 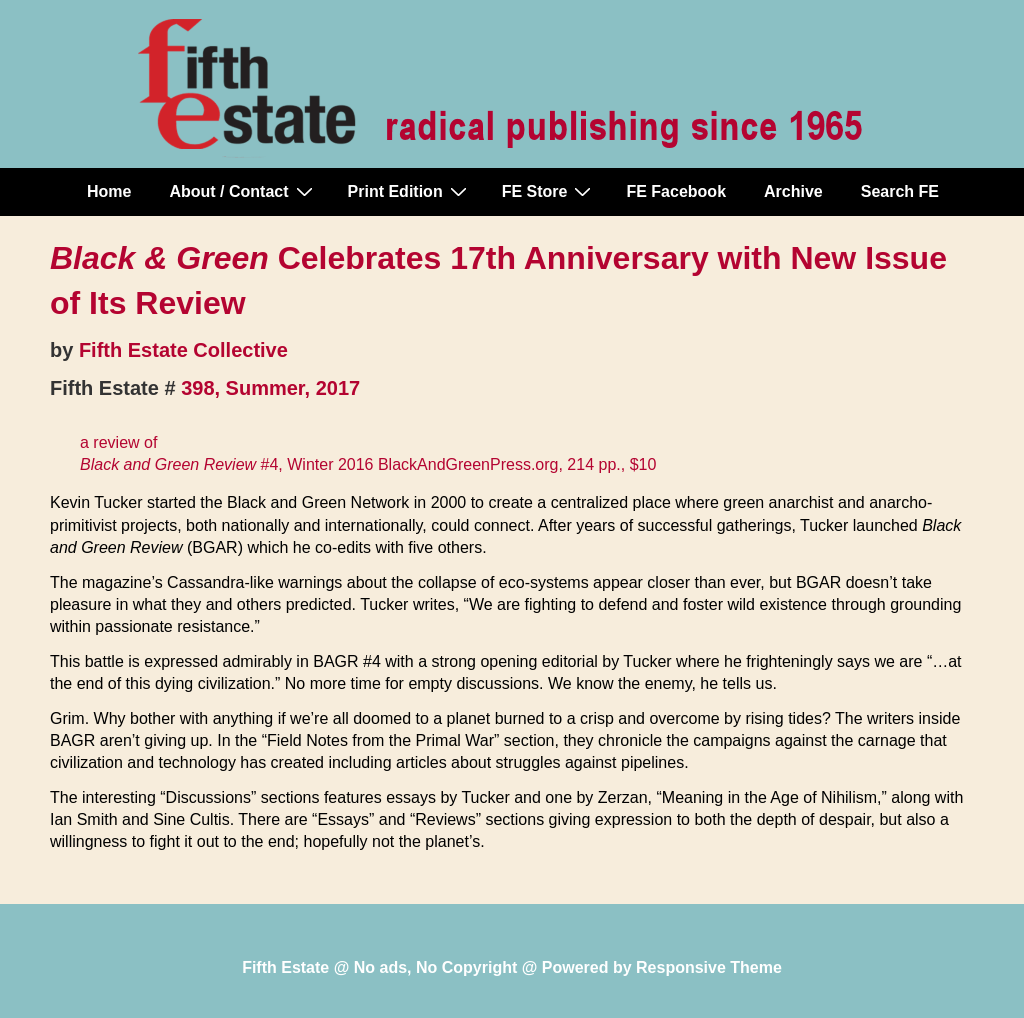 What do you see at coordinates (243, 191) in the screenshot?
I see `About / Contact` at bounding box center [243, 191].